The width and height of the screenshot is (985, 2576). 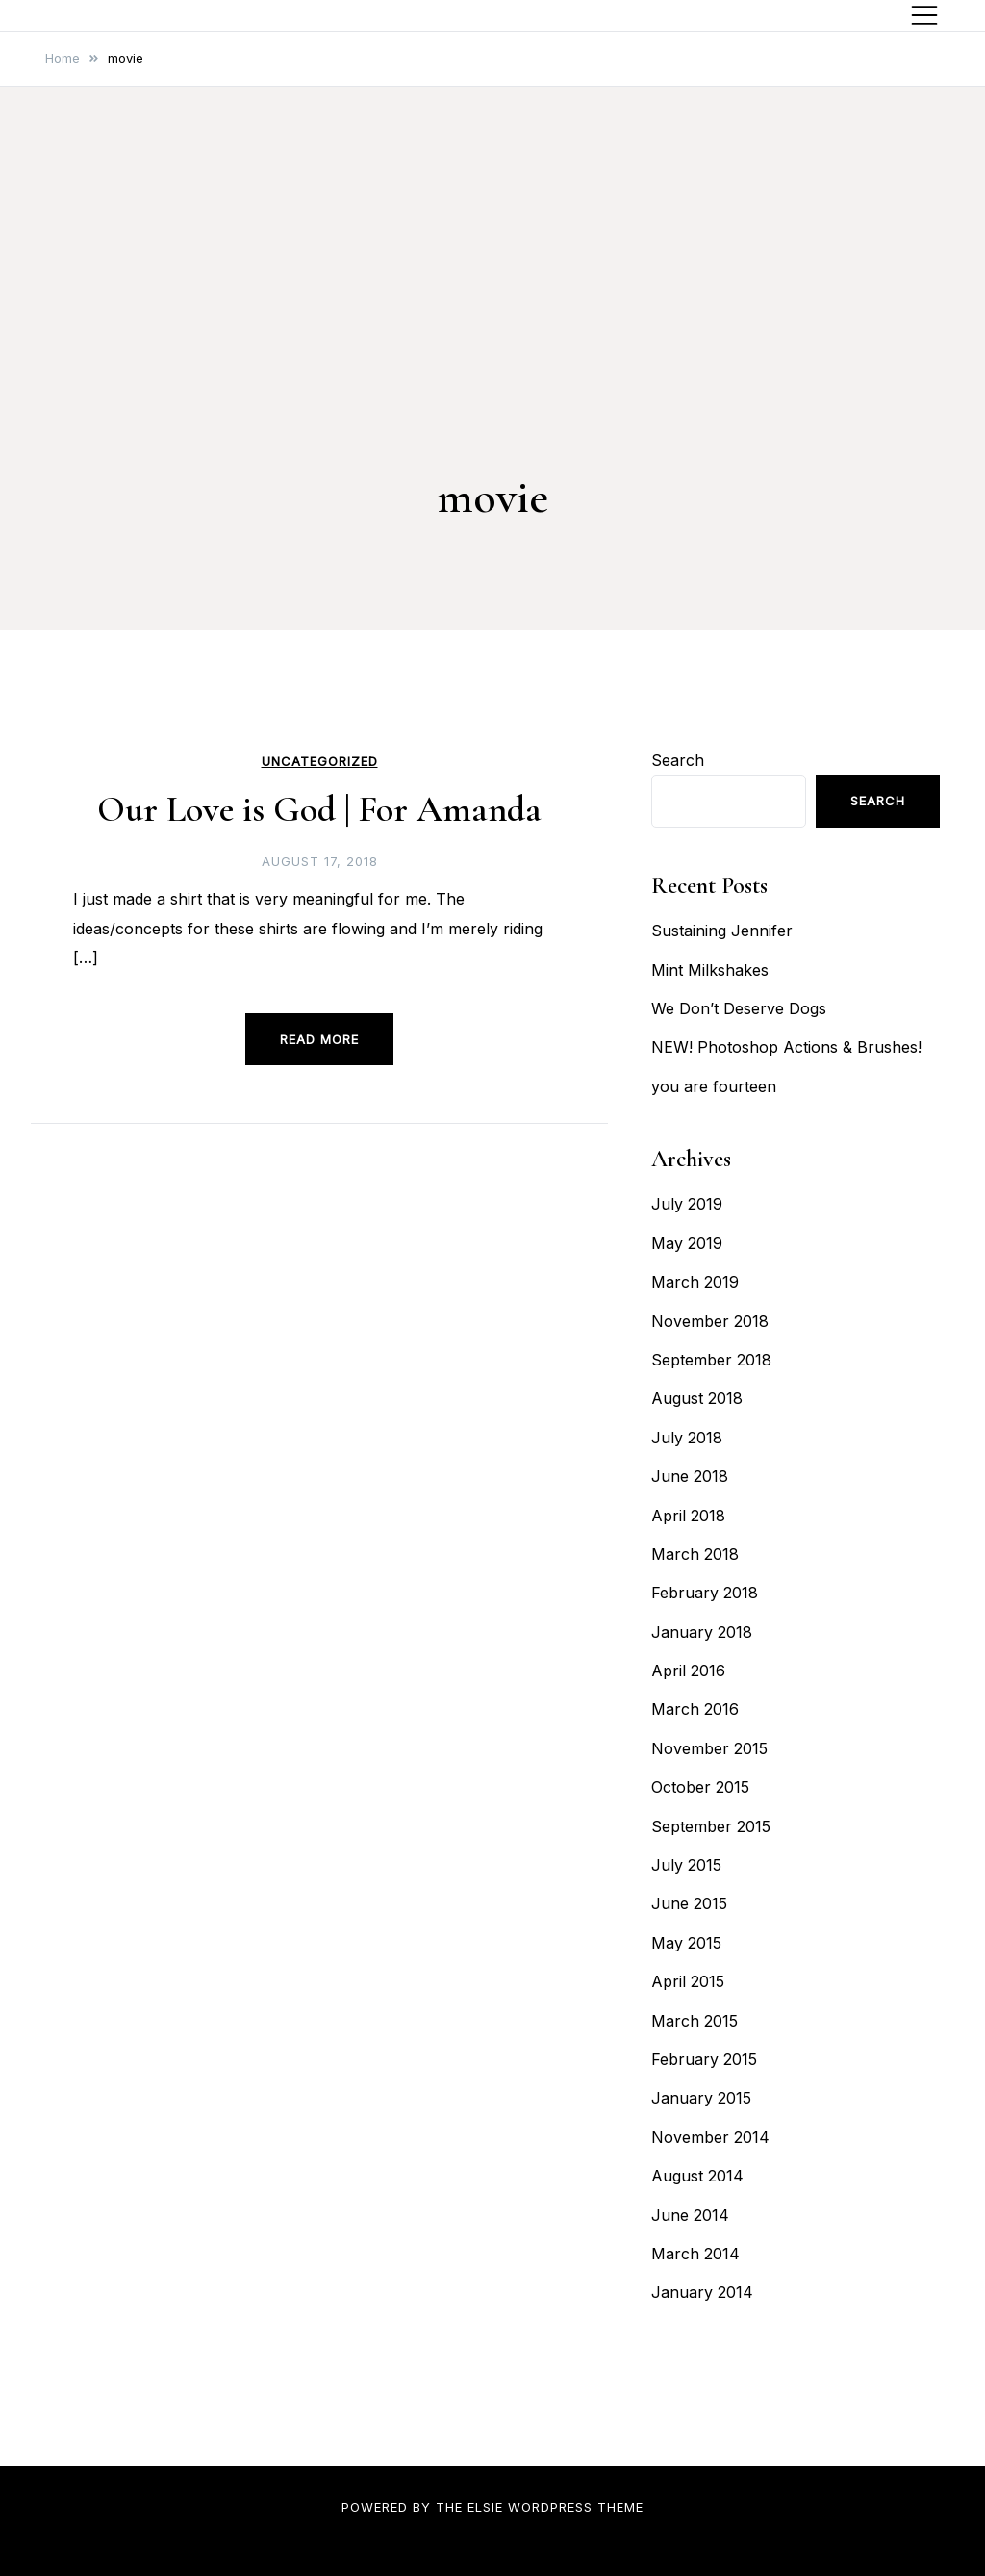 What do you see at coordinates (688, 1670) in the screenshot?
I see `April 2016` at bounding box center [688, 1670].